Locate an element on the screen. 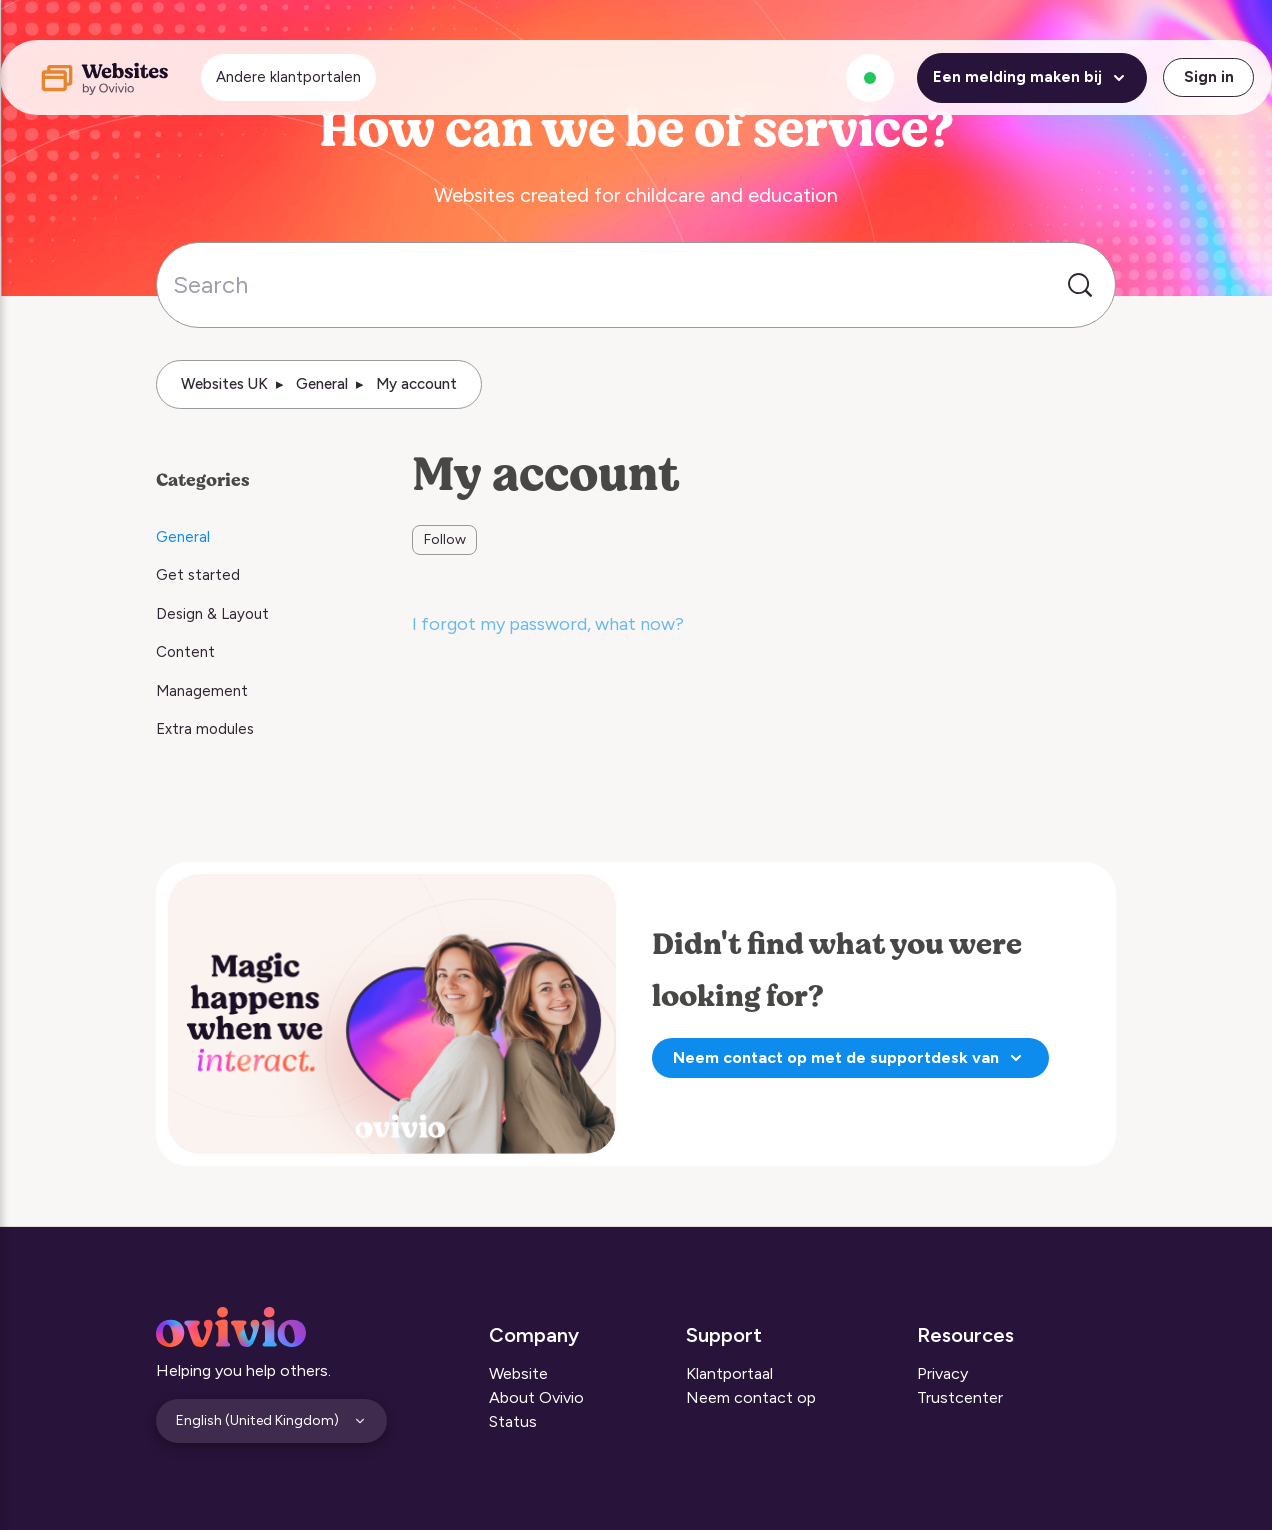 The height and width of the screenshot is (1530, 1272). Trustcenter is located at coordinates (960, 1397).